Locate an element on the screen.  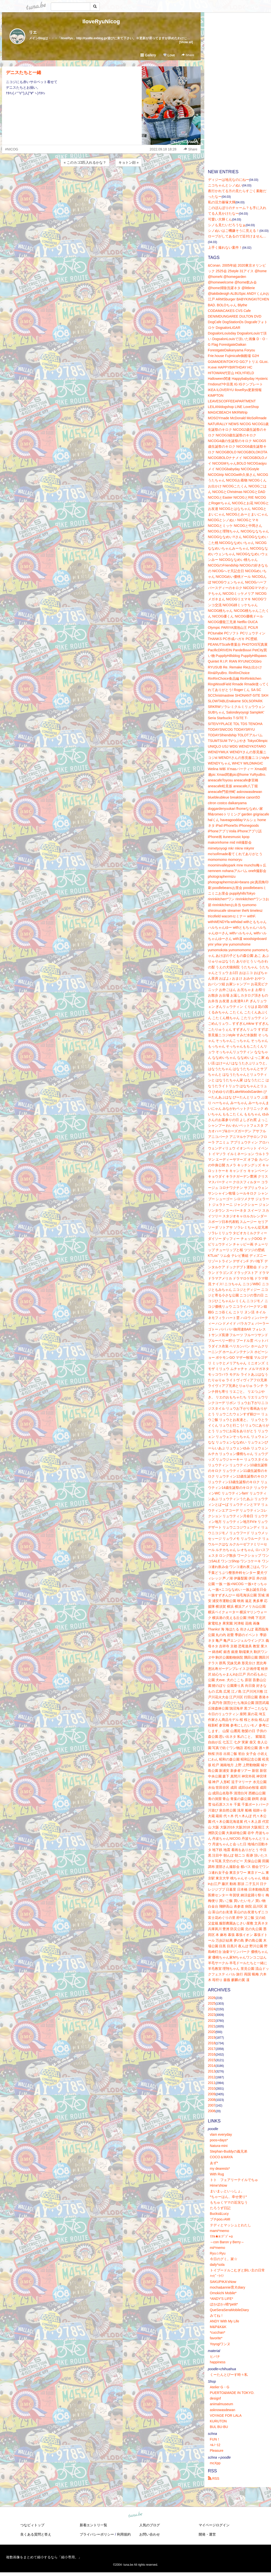
あず* is located at coordinates (214, 2163).